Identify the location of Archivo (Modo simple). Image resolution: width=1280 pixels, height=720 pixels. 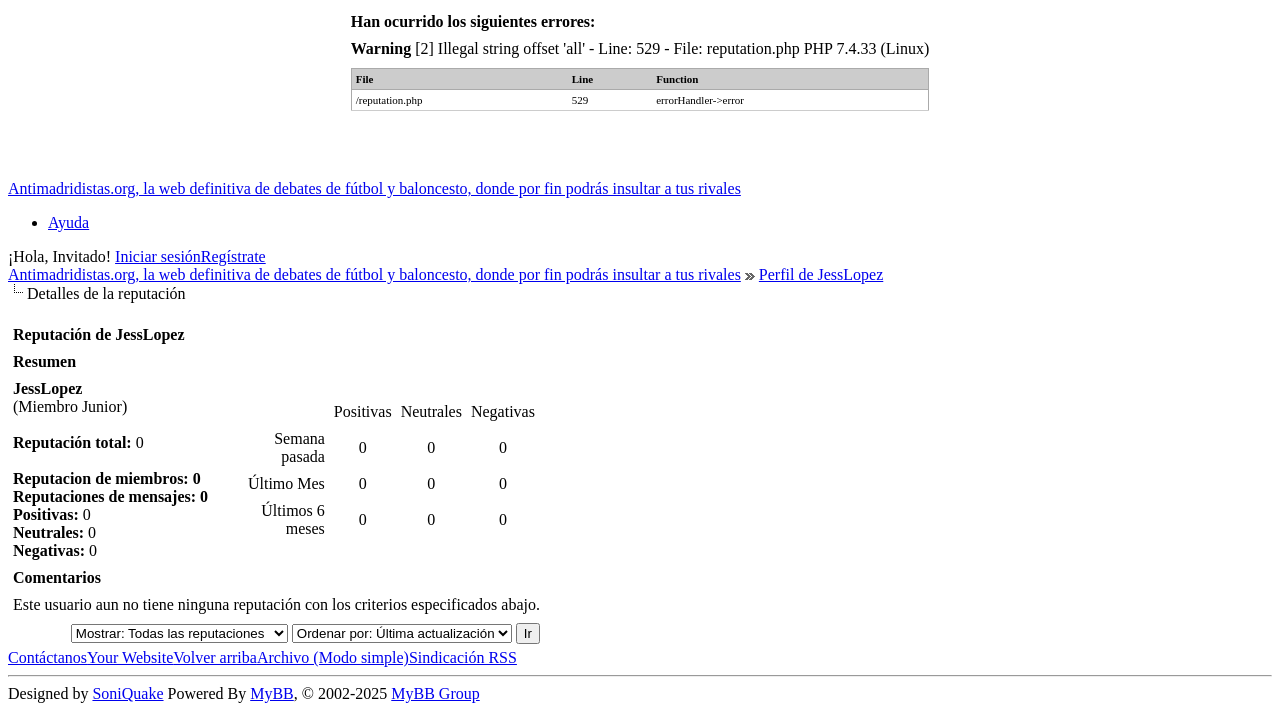
(333, 657).